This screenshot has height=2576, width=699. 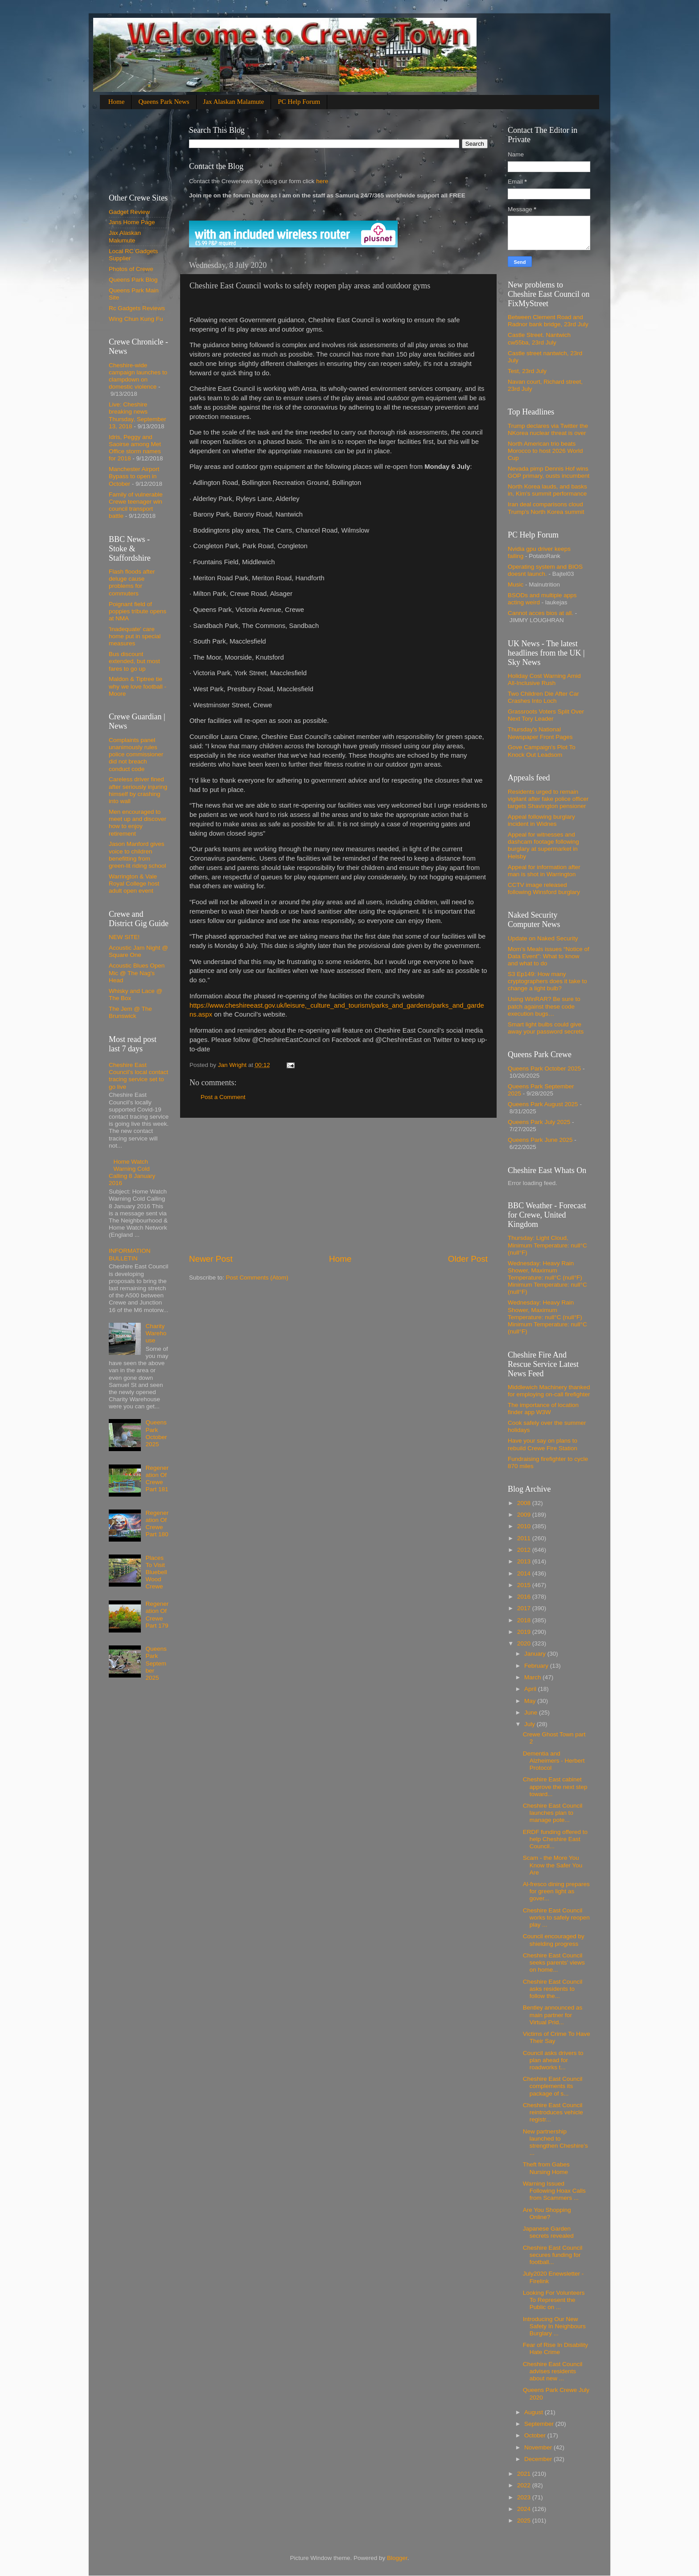 What do you see at coordinates (530, 1724) in the screenshot?
I see `July` at bounding box center [530, 1724].